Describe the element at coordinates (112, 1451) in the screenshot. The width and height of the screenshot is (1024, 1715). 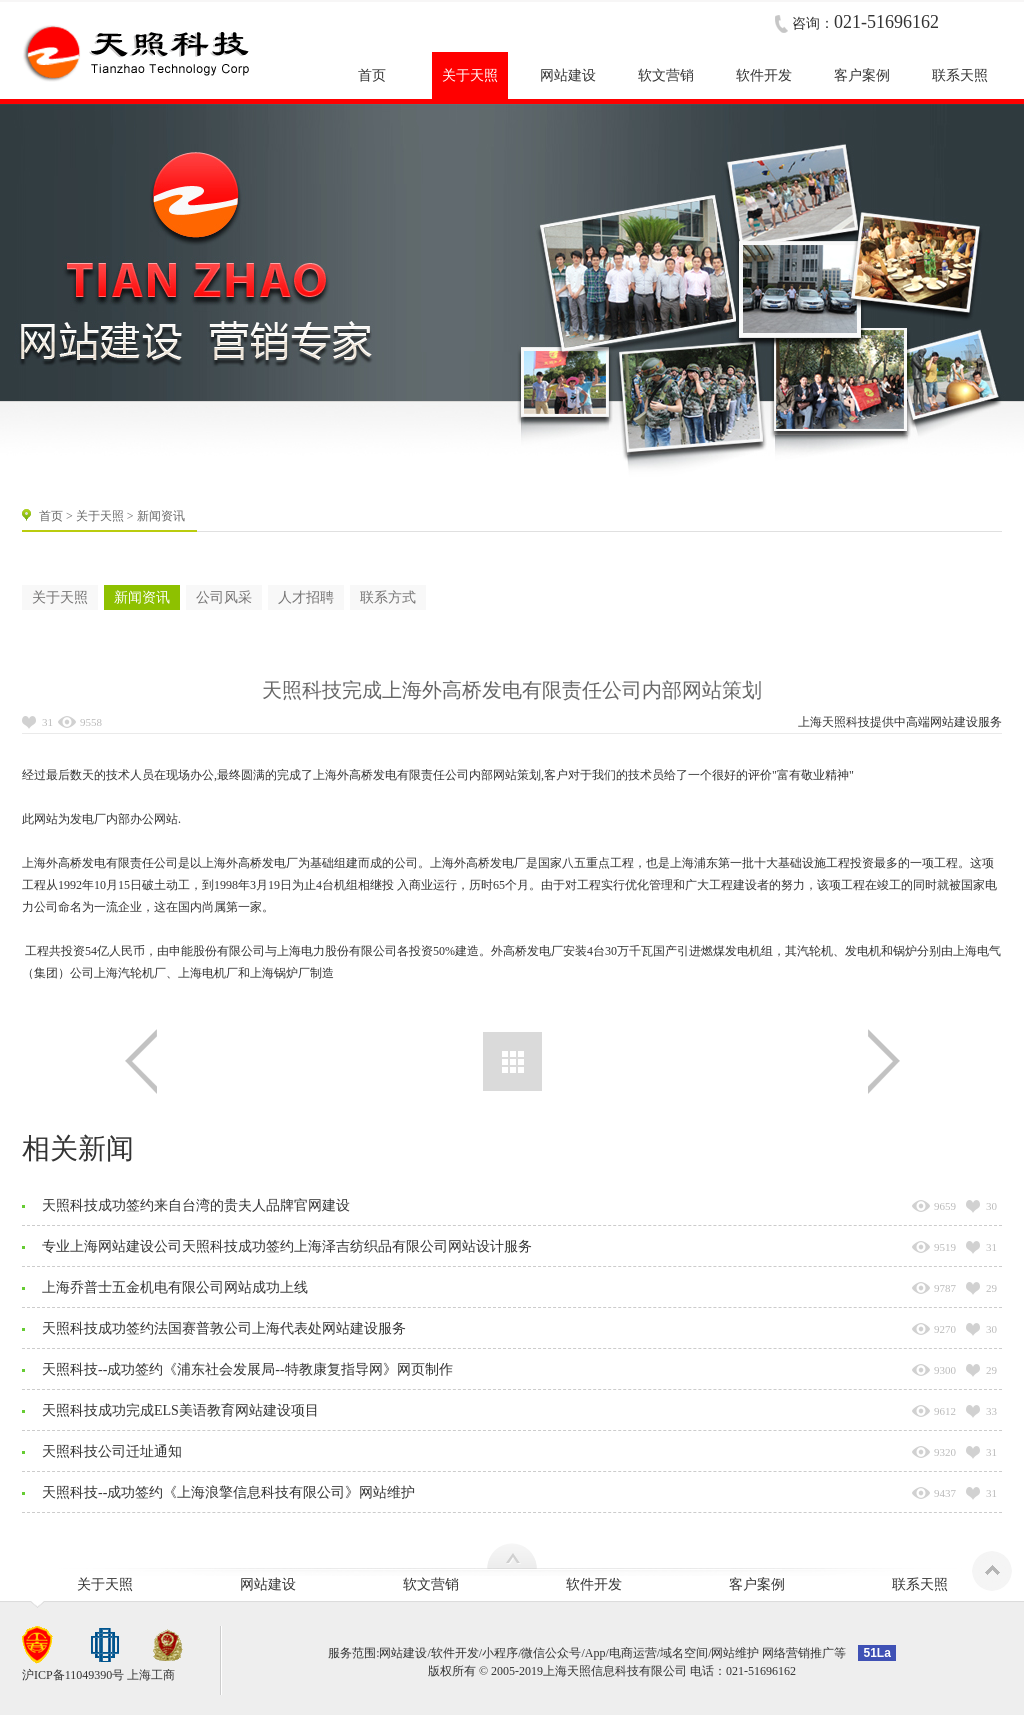
I see `天照科技公司迁址通知` at that location.